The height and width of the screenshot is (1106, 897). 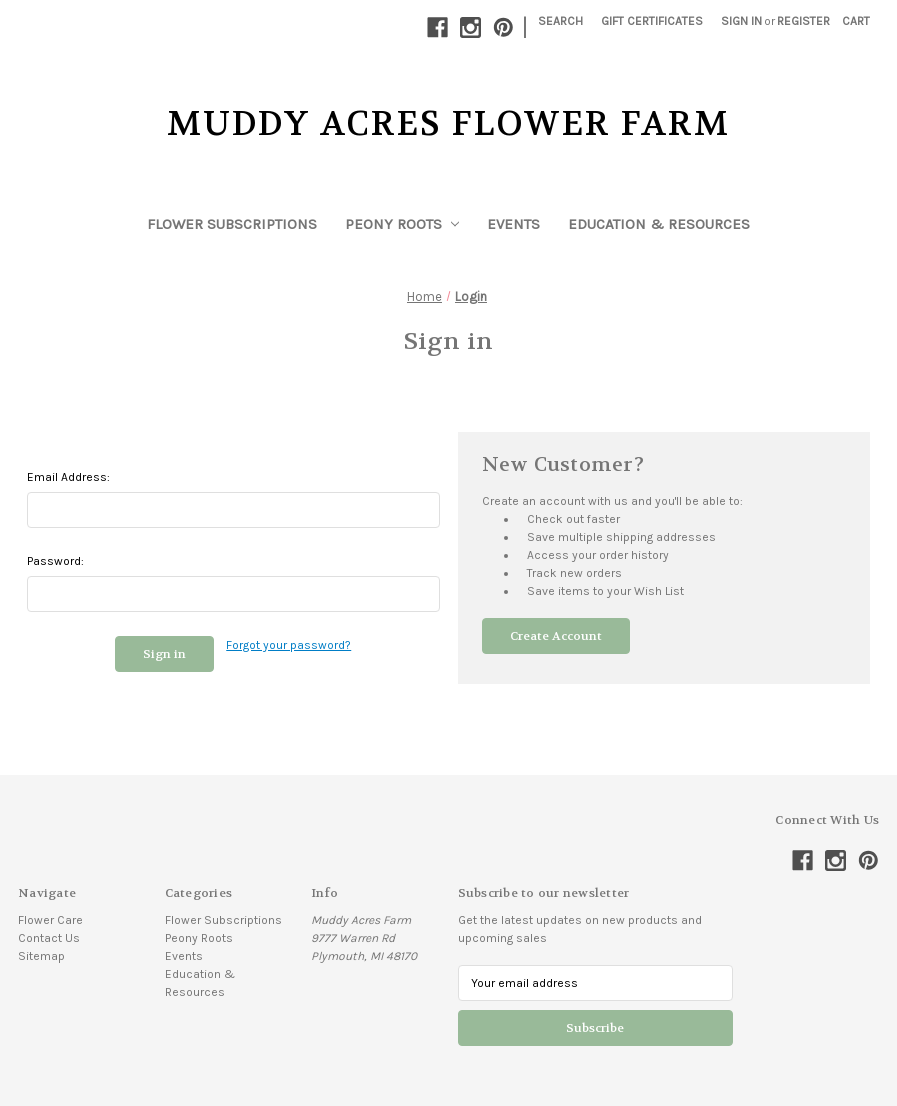 I want to click on Search, so click(x=560, y=21).